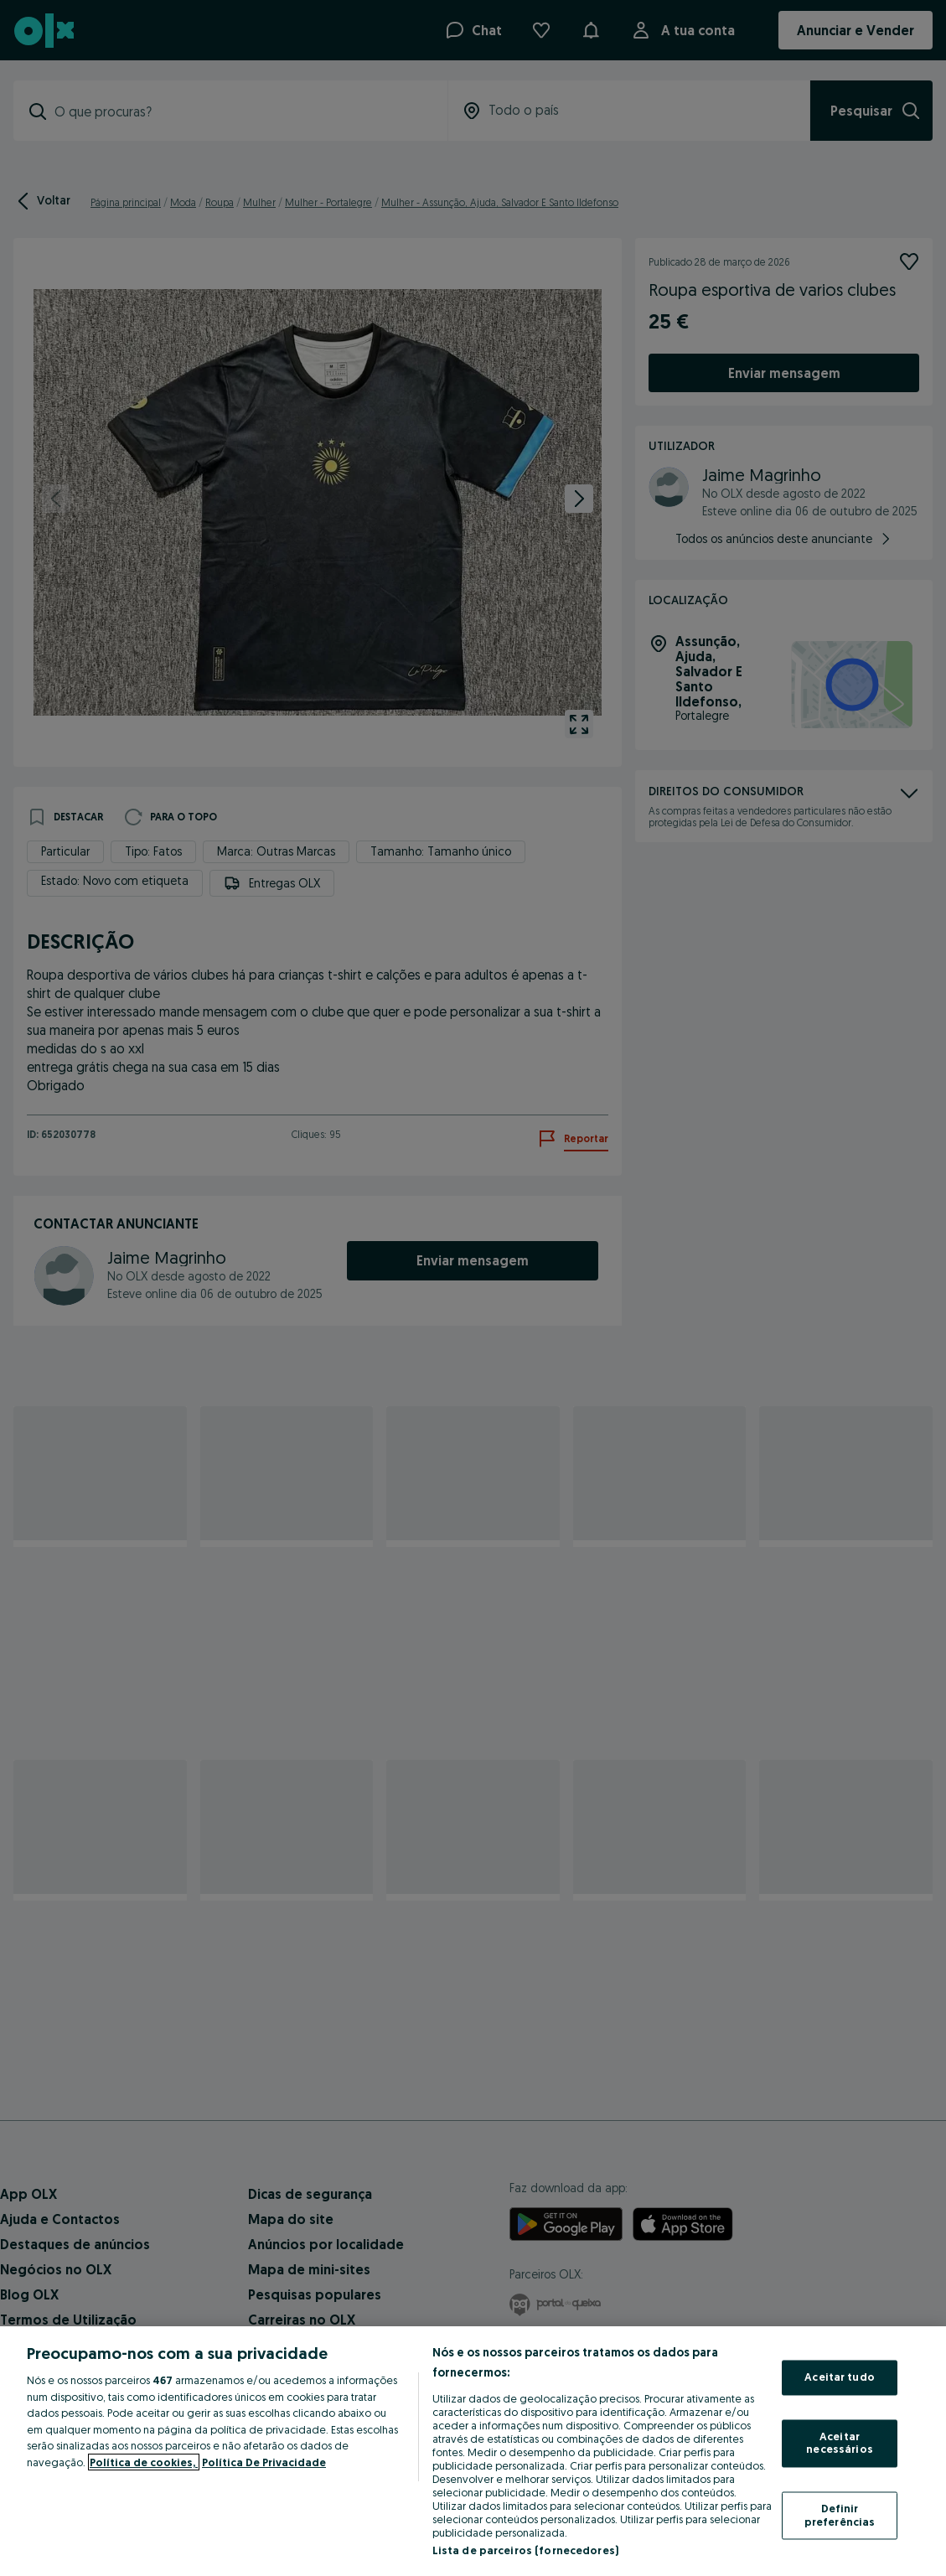 This screenshot has height=2576, width=946. What do you see at coordinates (839, 2442) in the screenshot?
I see `Aceitar necessários` at bounding box center [839, 2442].